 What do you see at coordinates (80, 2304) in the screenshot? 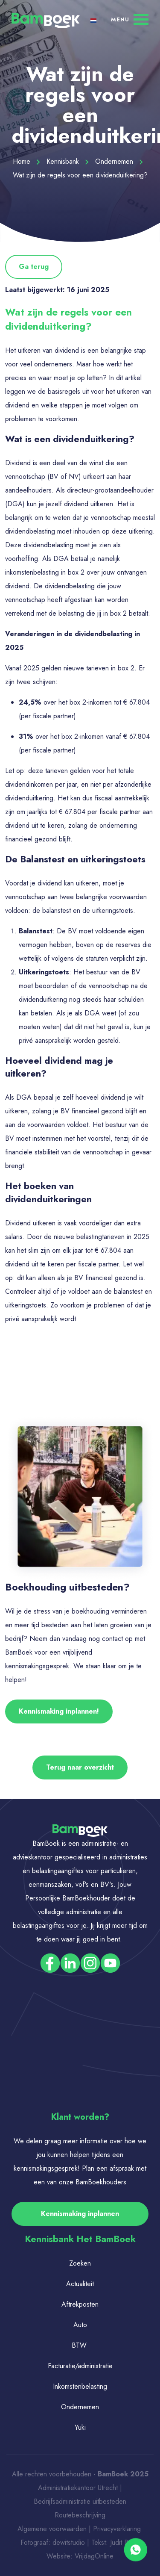
I see `Aftrekposten` at bounding box center [80, 2304].